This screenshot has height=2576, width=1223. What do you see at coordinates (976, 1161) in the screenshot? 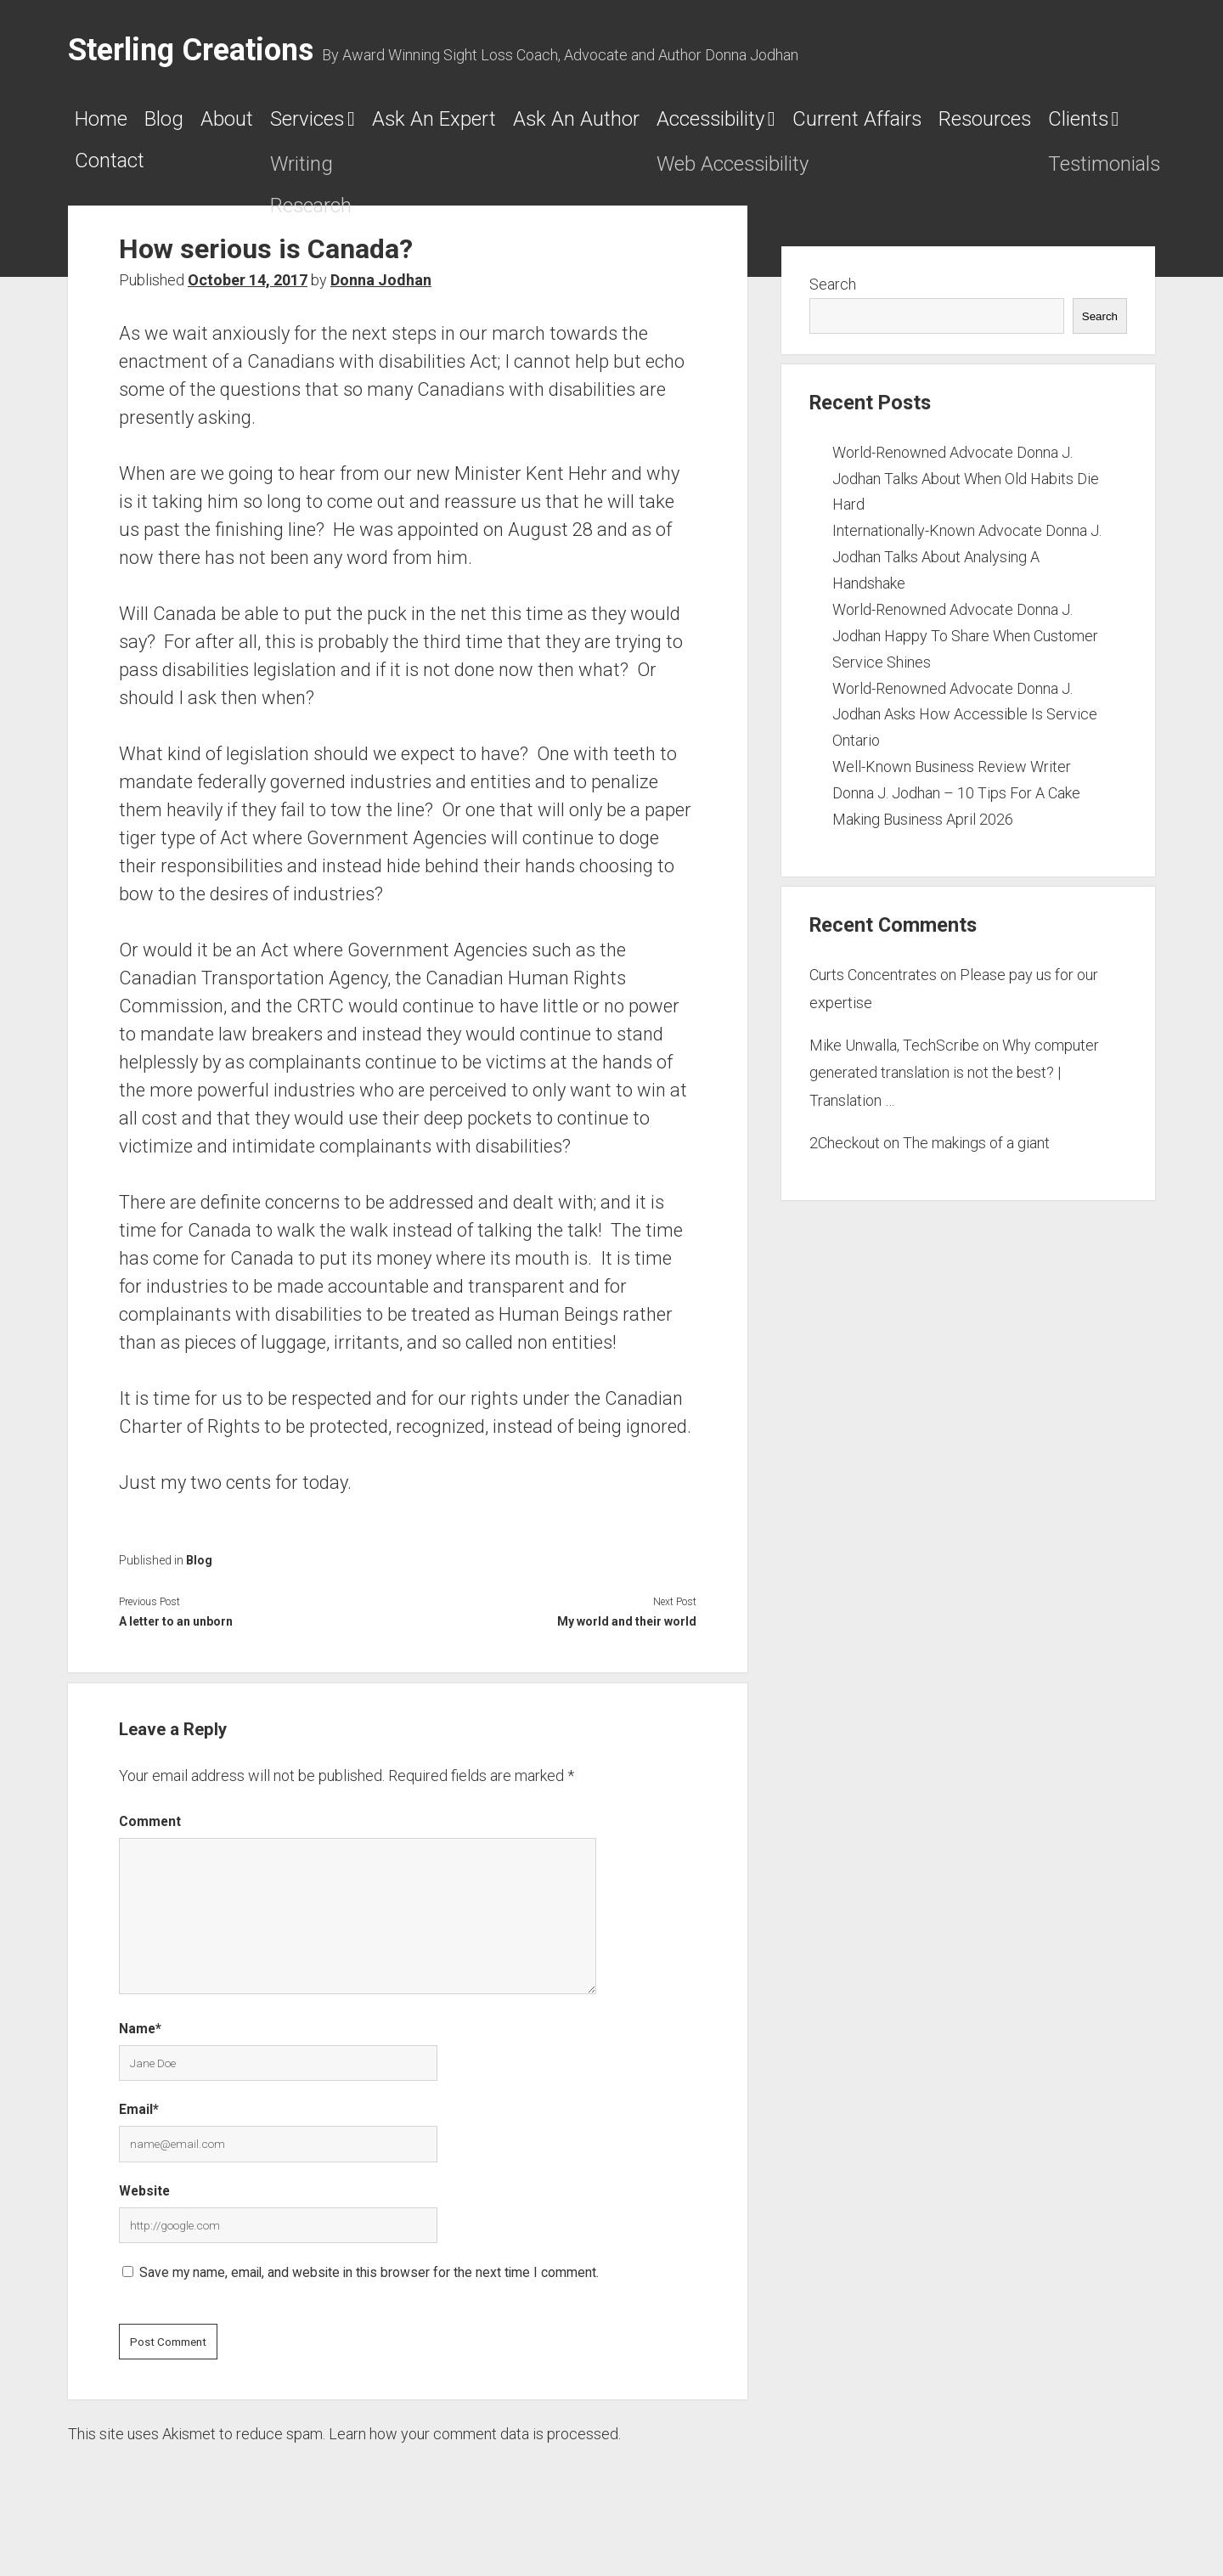
I see `The makings of a giant` at bounding box center [976, 1161].